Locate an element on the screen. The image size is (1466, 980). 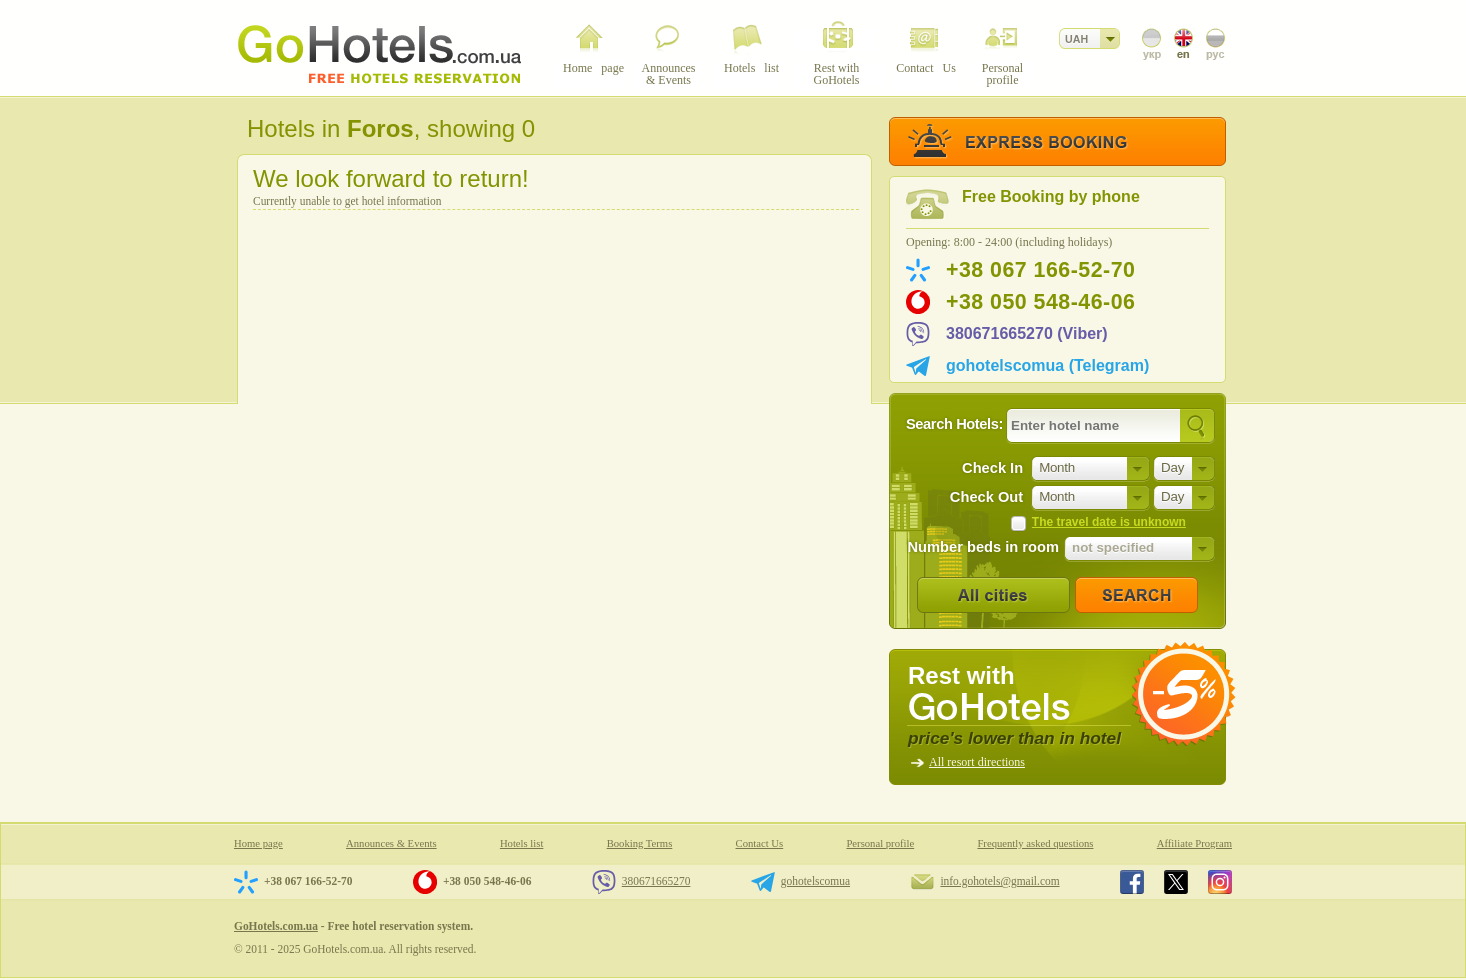
380671665270 is located at coordinates (656, 881).